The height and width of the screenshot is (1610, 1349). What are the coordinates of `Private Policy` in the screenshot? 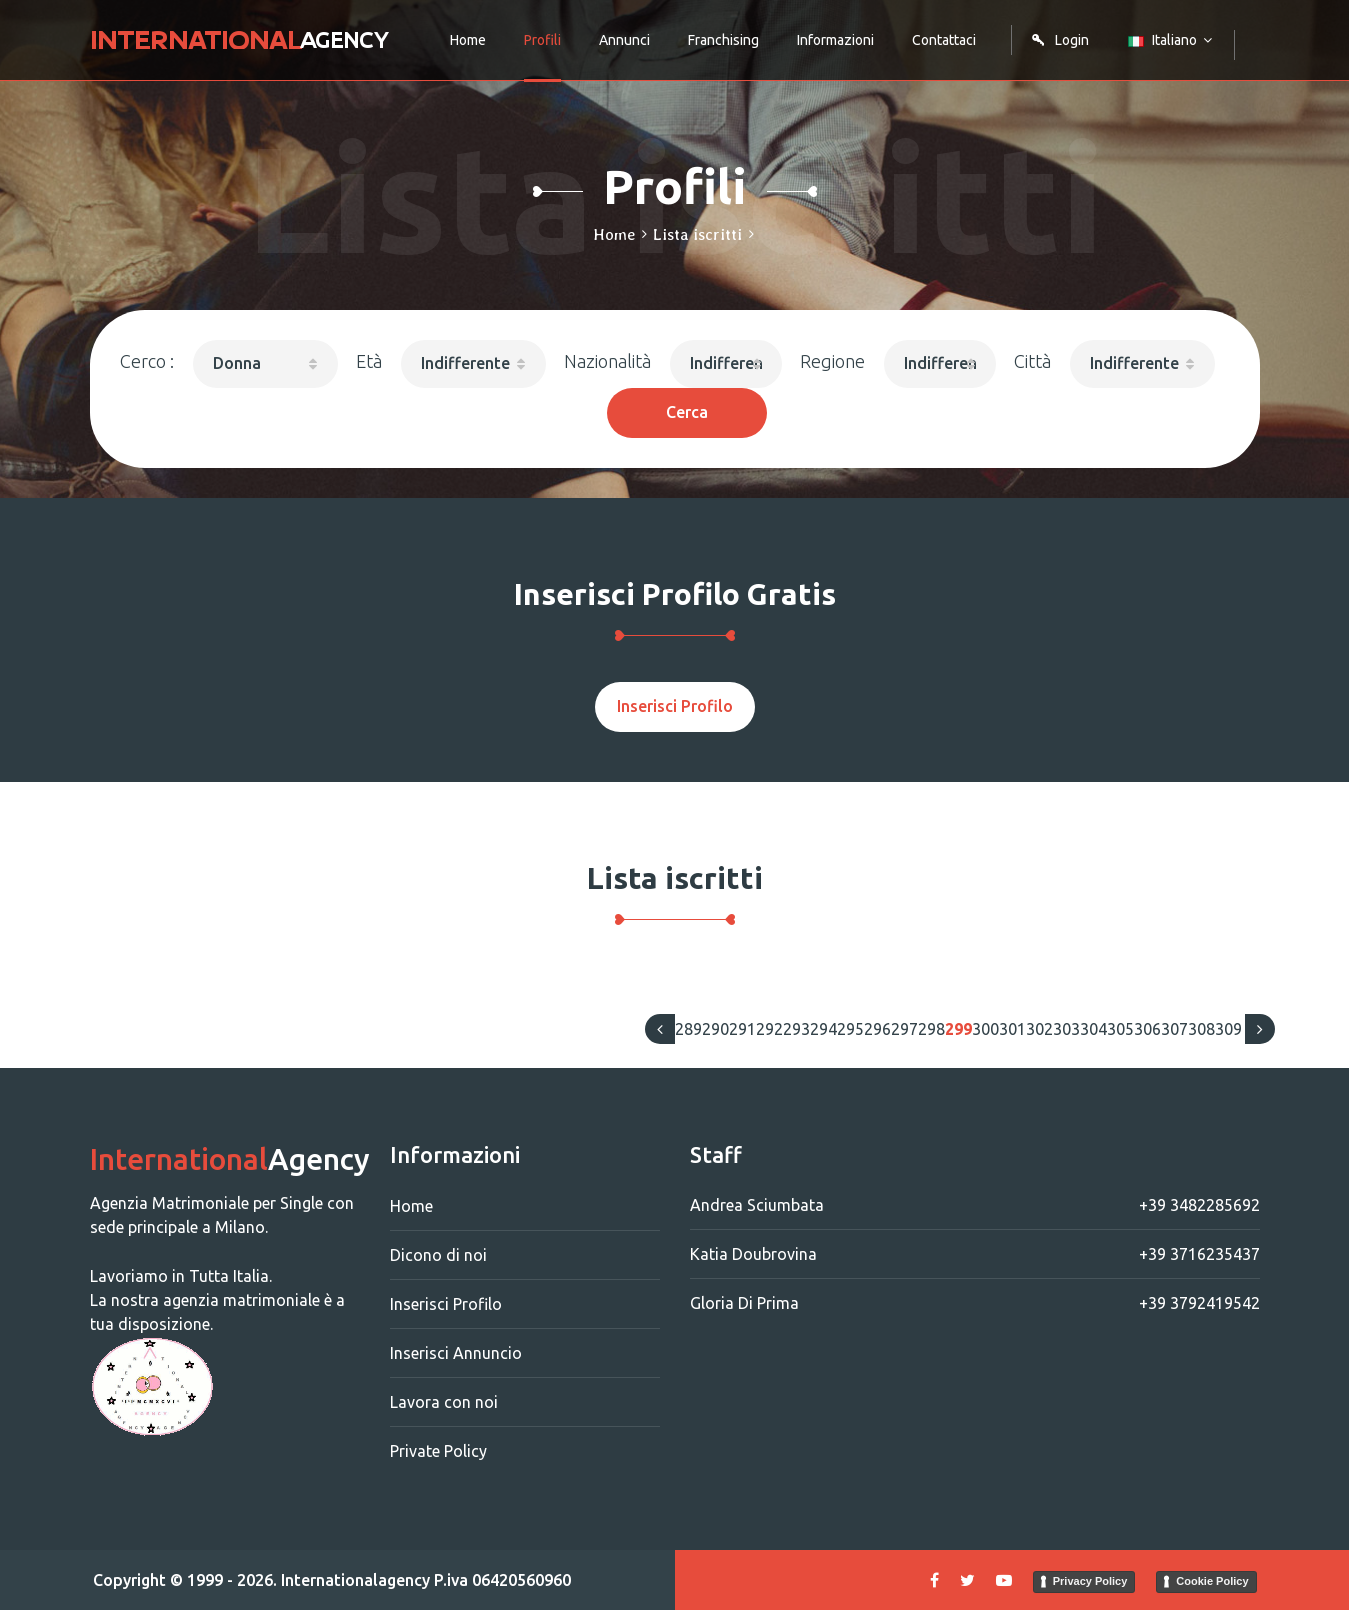 It's located at (438, 1451).